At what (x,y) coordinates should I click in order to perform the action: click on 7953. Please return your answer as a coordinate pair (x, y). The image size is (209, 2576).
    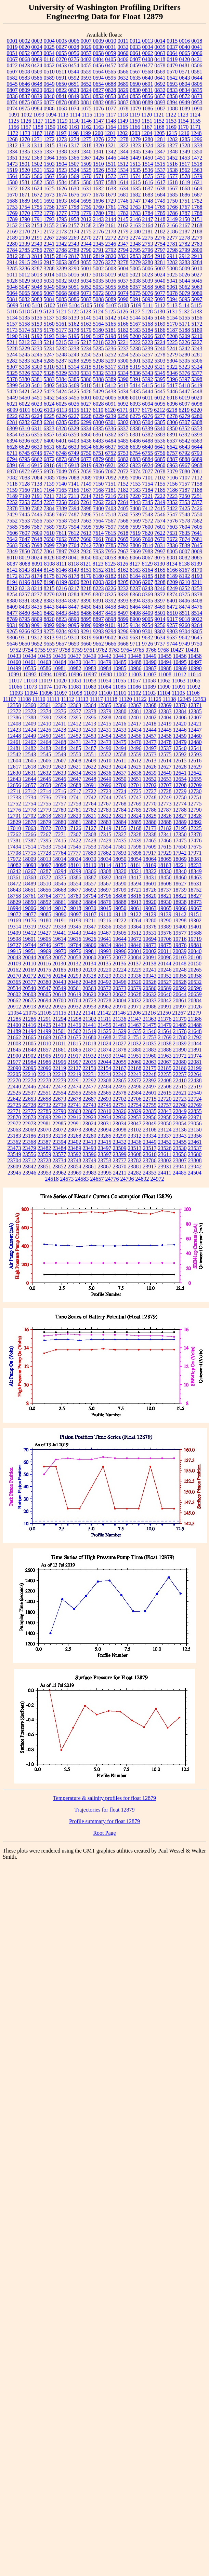
    Looking at the image, I should click on (98, 551).